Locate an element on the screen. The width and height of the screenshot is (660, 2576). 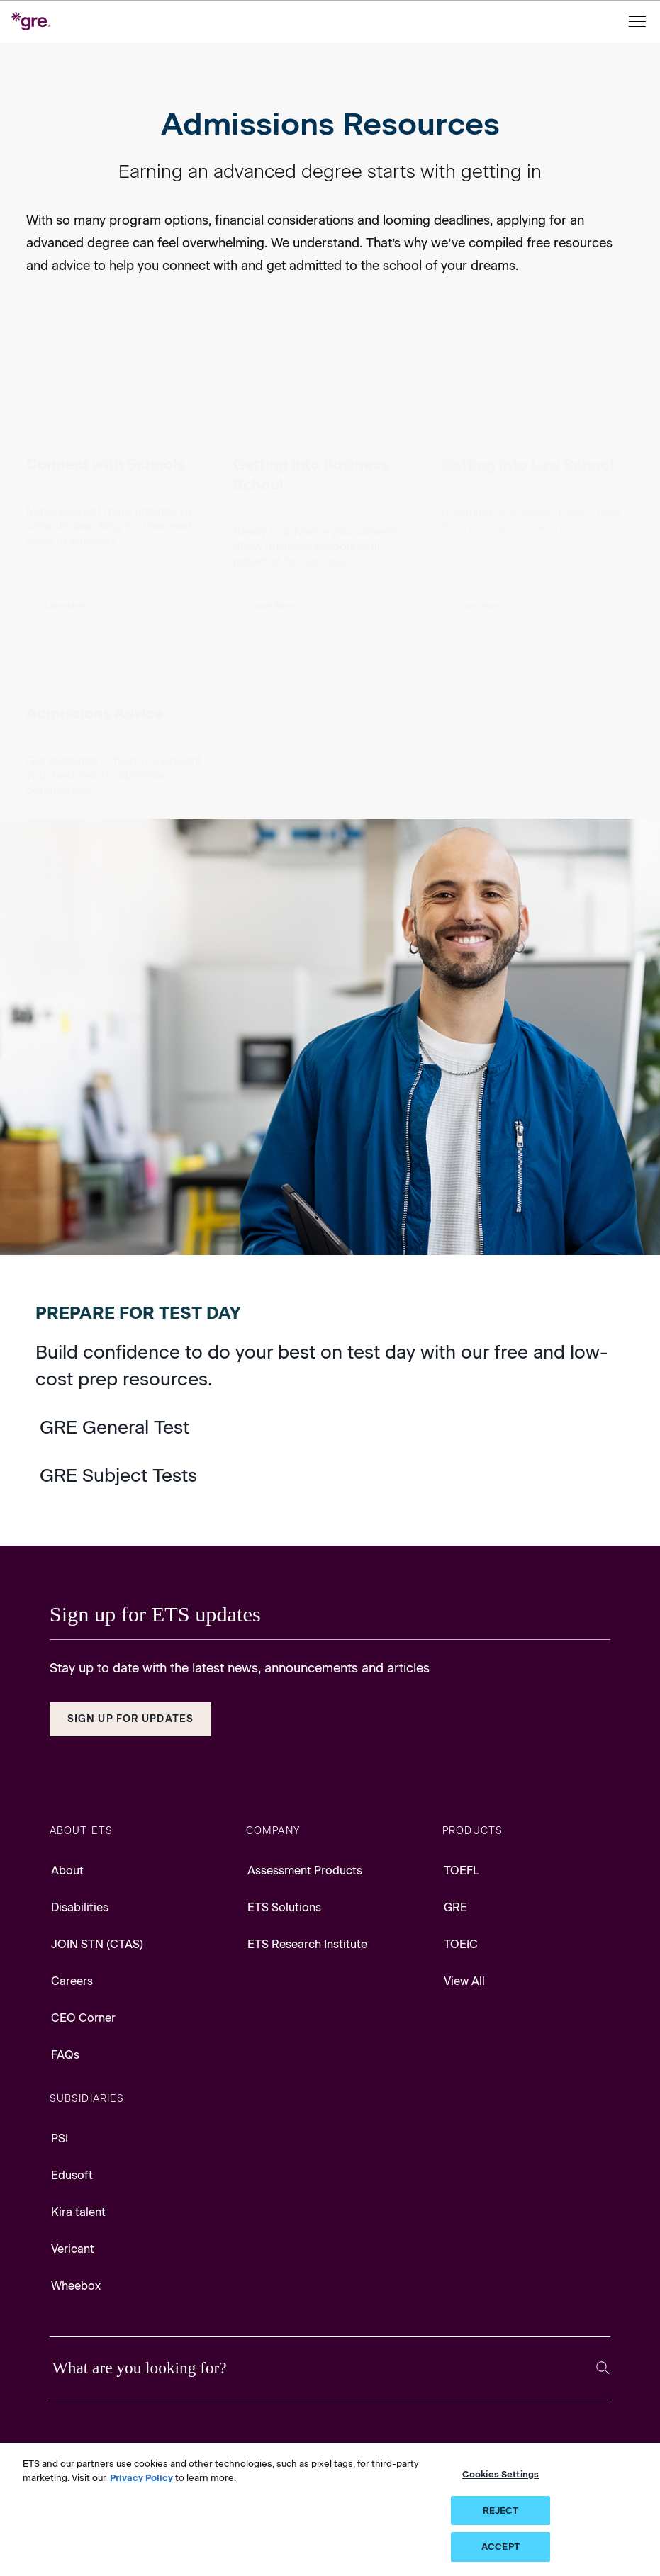
Sign Up for Updates is located at coordinates (130, 1719).